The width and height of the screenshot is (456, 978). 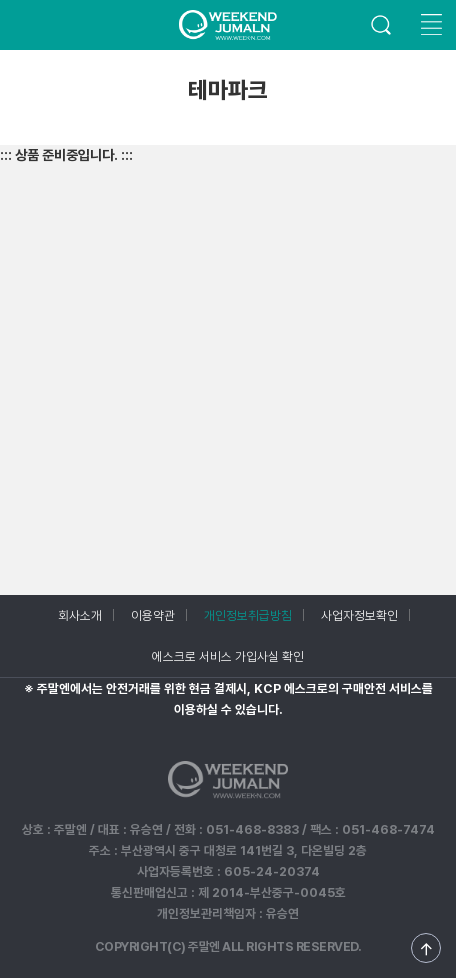 What do you see at coordinates (359, 615) in the screenshot?
I see `사업자정보확인` at bounding box center [359, 615].